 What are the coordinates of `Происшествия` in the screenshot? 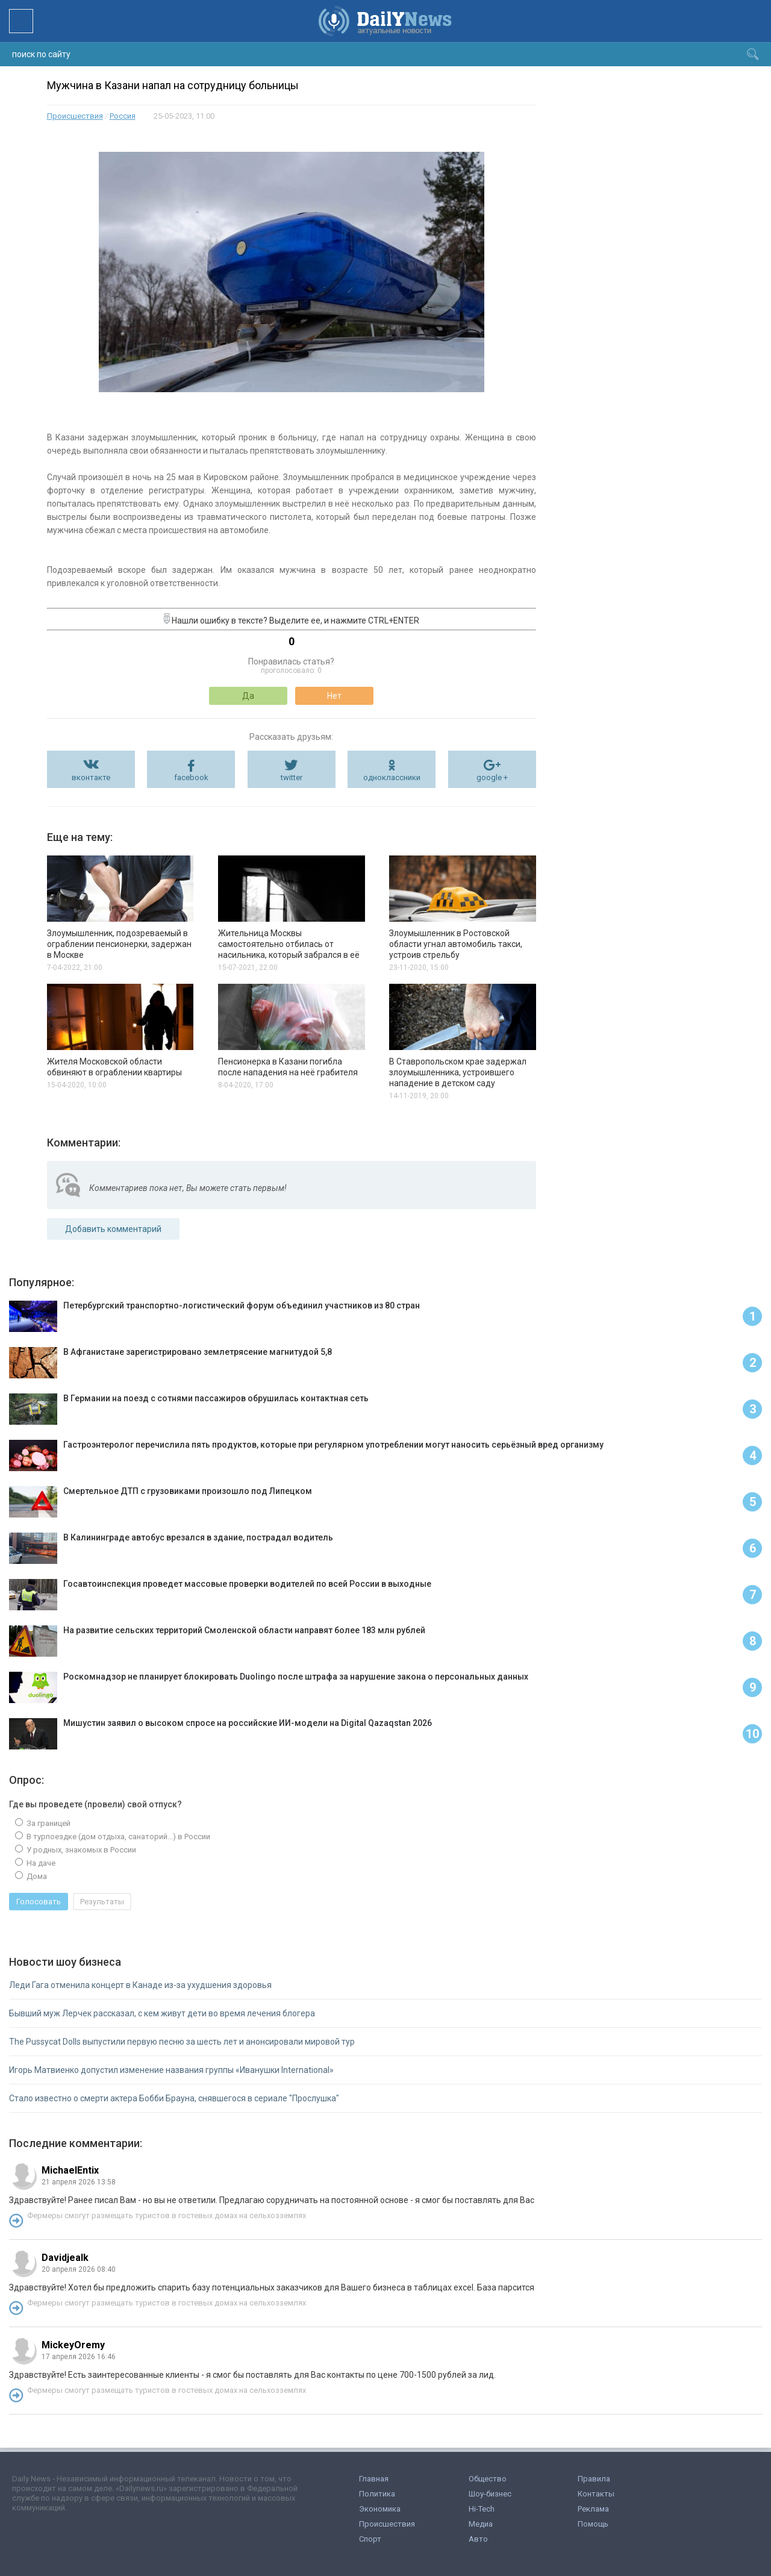 It's located at (75, 115).